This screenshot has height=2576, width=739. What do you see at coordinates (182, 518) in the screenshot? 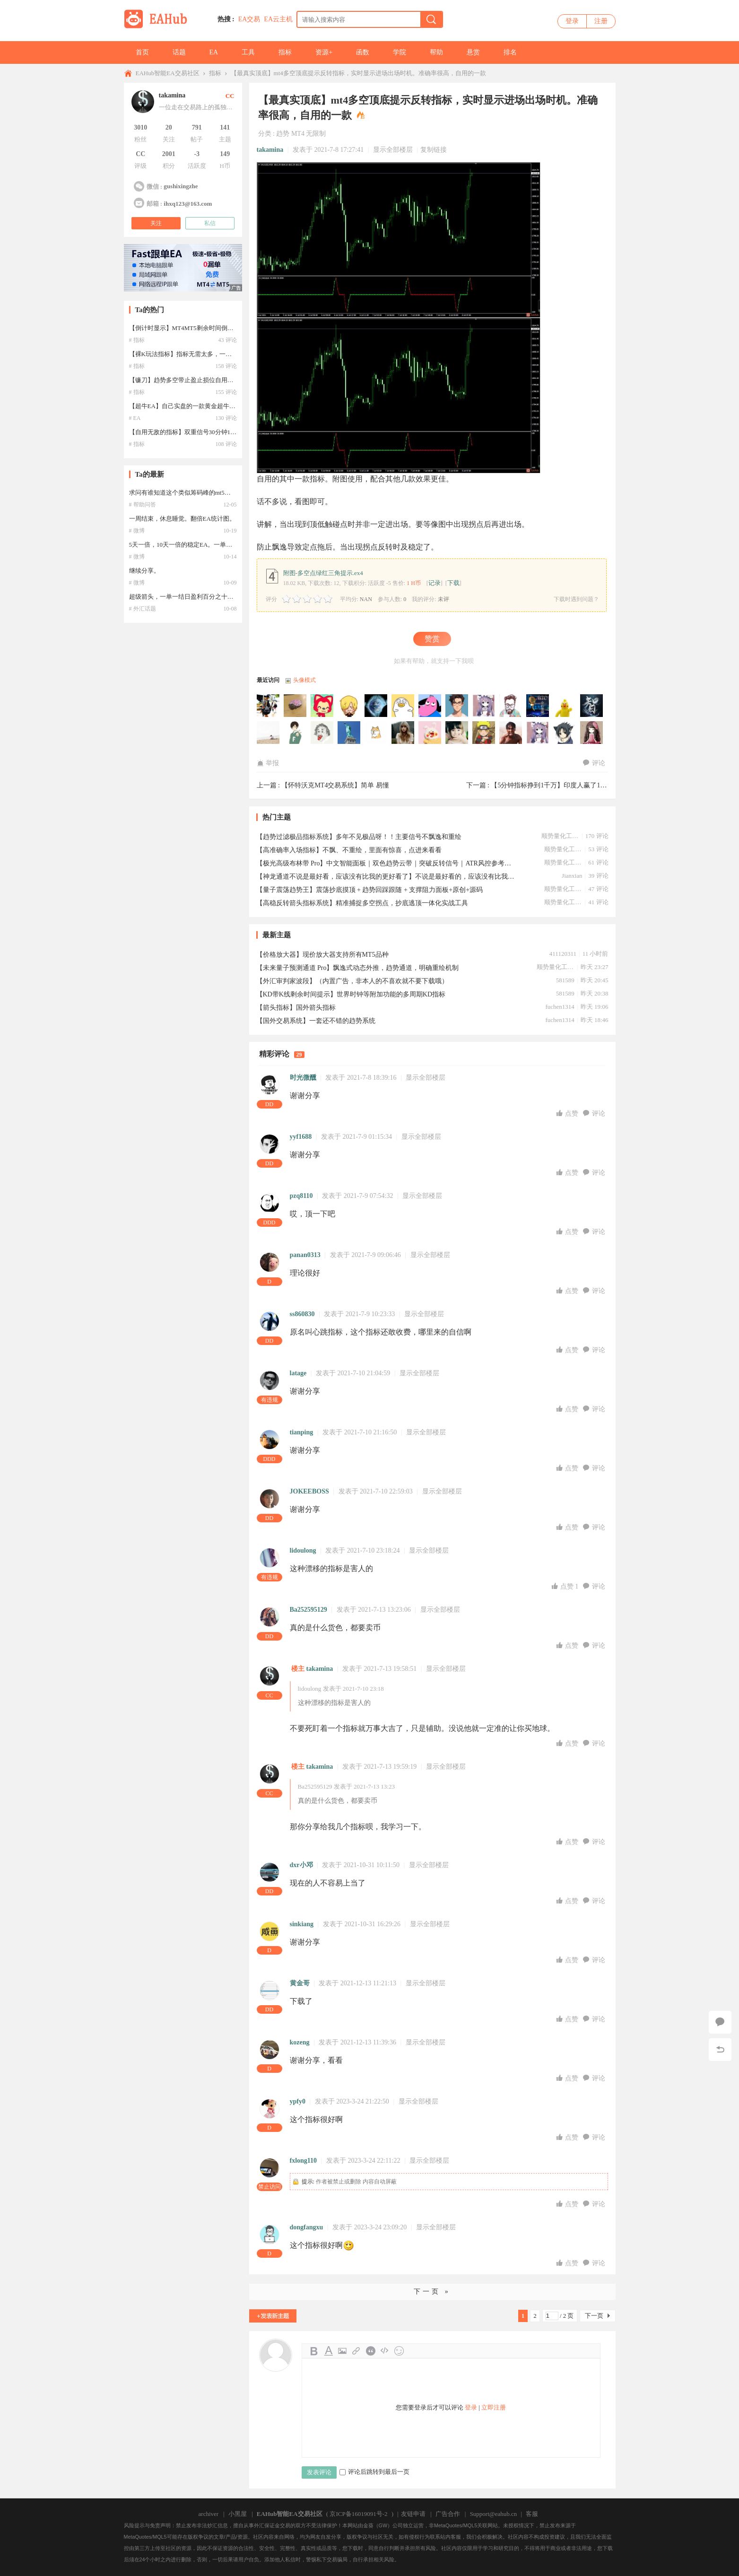
I see `一周结束，休息睡觉。翻倍EA统计图。` at bounding box center [182, 518].